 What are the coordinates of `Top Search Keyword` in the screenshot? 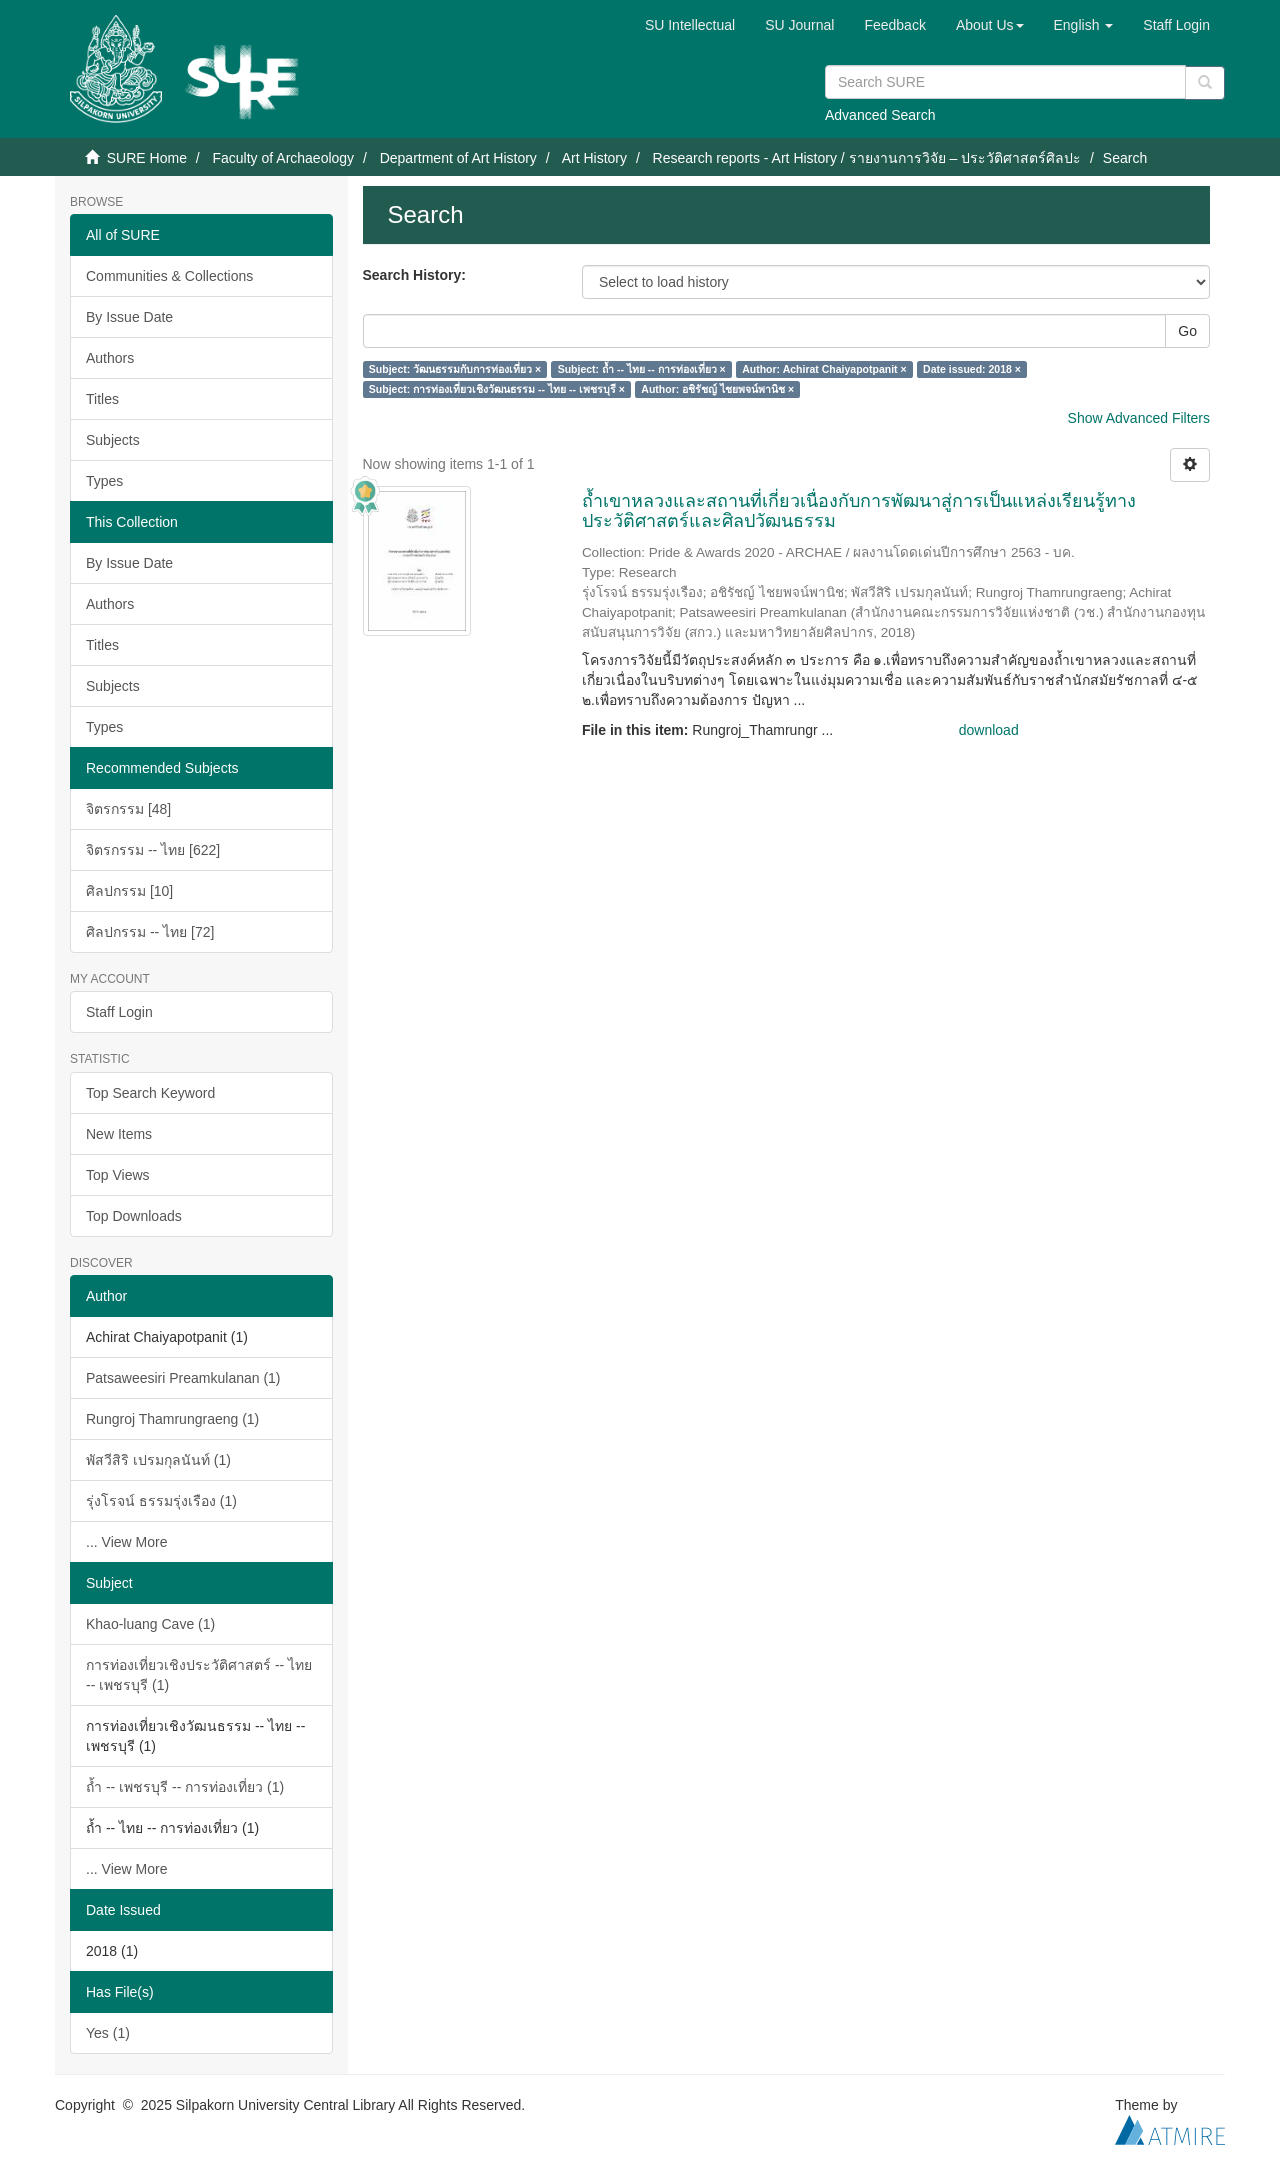 It's located at (150, 1093).